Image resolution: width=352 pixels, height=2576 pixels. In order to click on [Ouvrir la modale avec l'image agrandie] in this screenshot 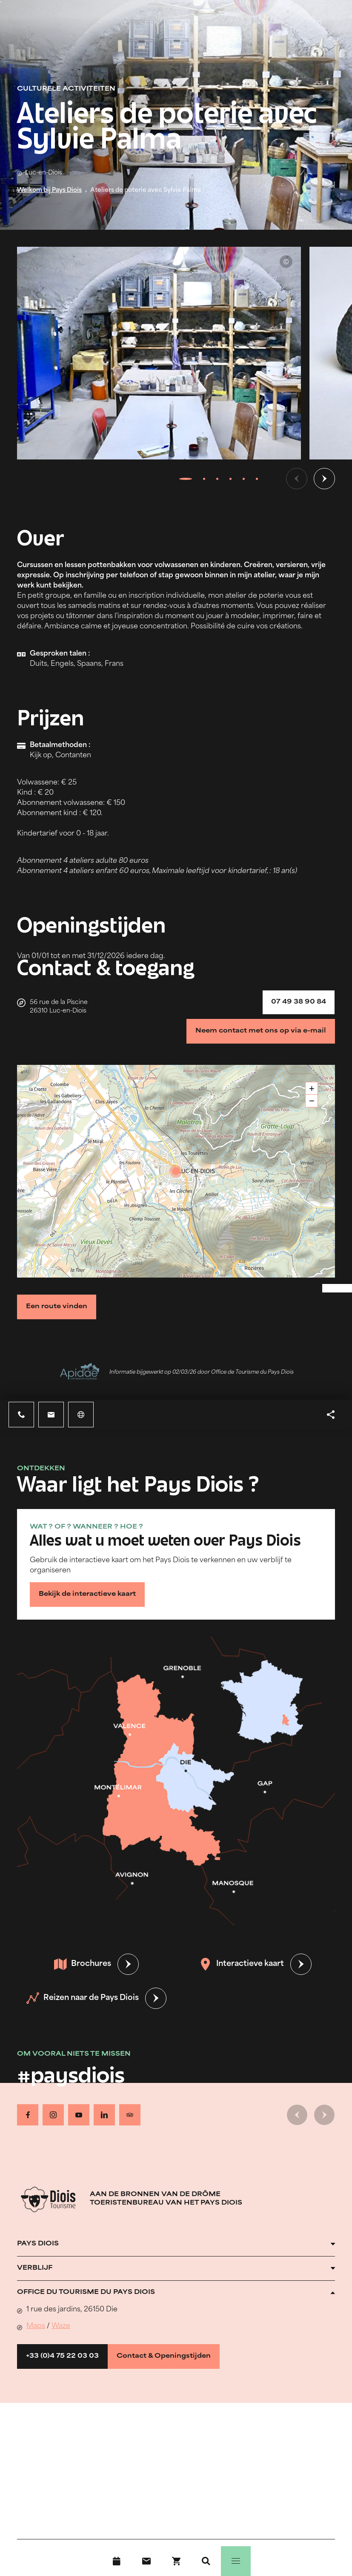, I will do `click(159, 353)`.